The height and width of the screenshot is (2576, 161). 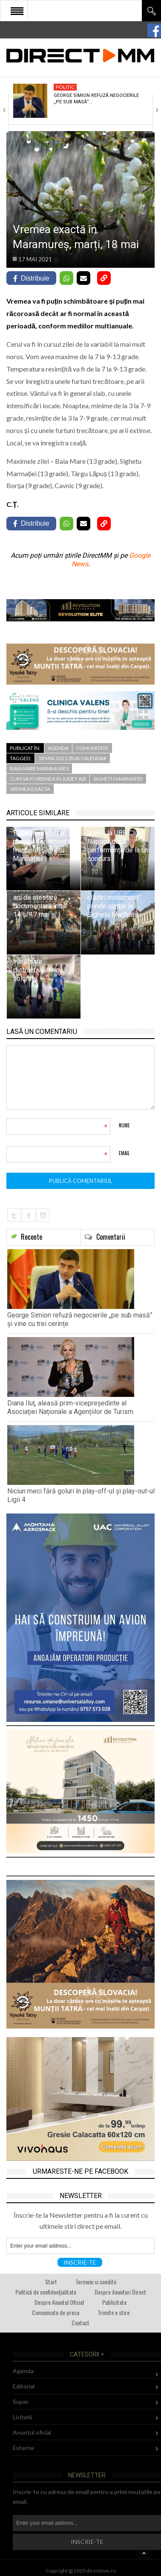 I want to click on Publicitate, so click(x=114, y=2302).